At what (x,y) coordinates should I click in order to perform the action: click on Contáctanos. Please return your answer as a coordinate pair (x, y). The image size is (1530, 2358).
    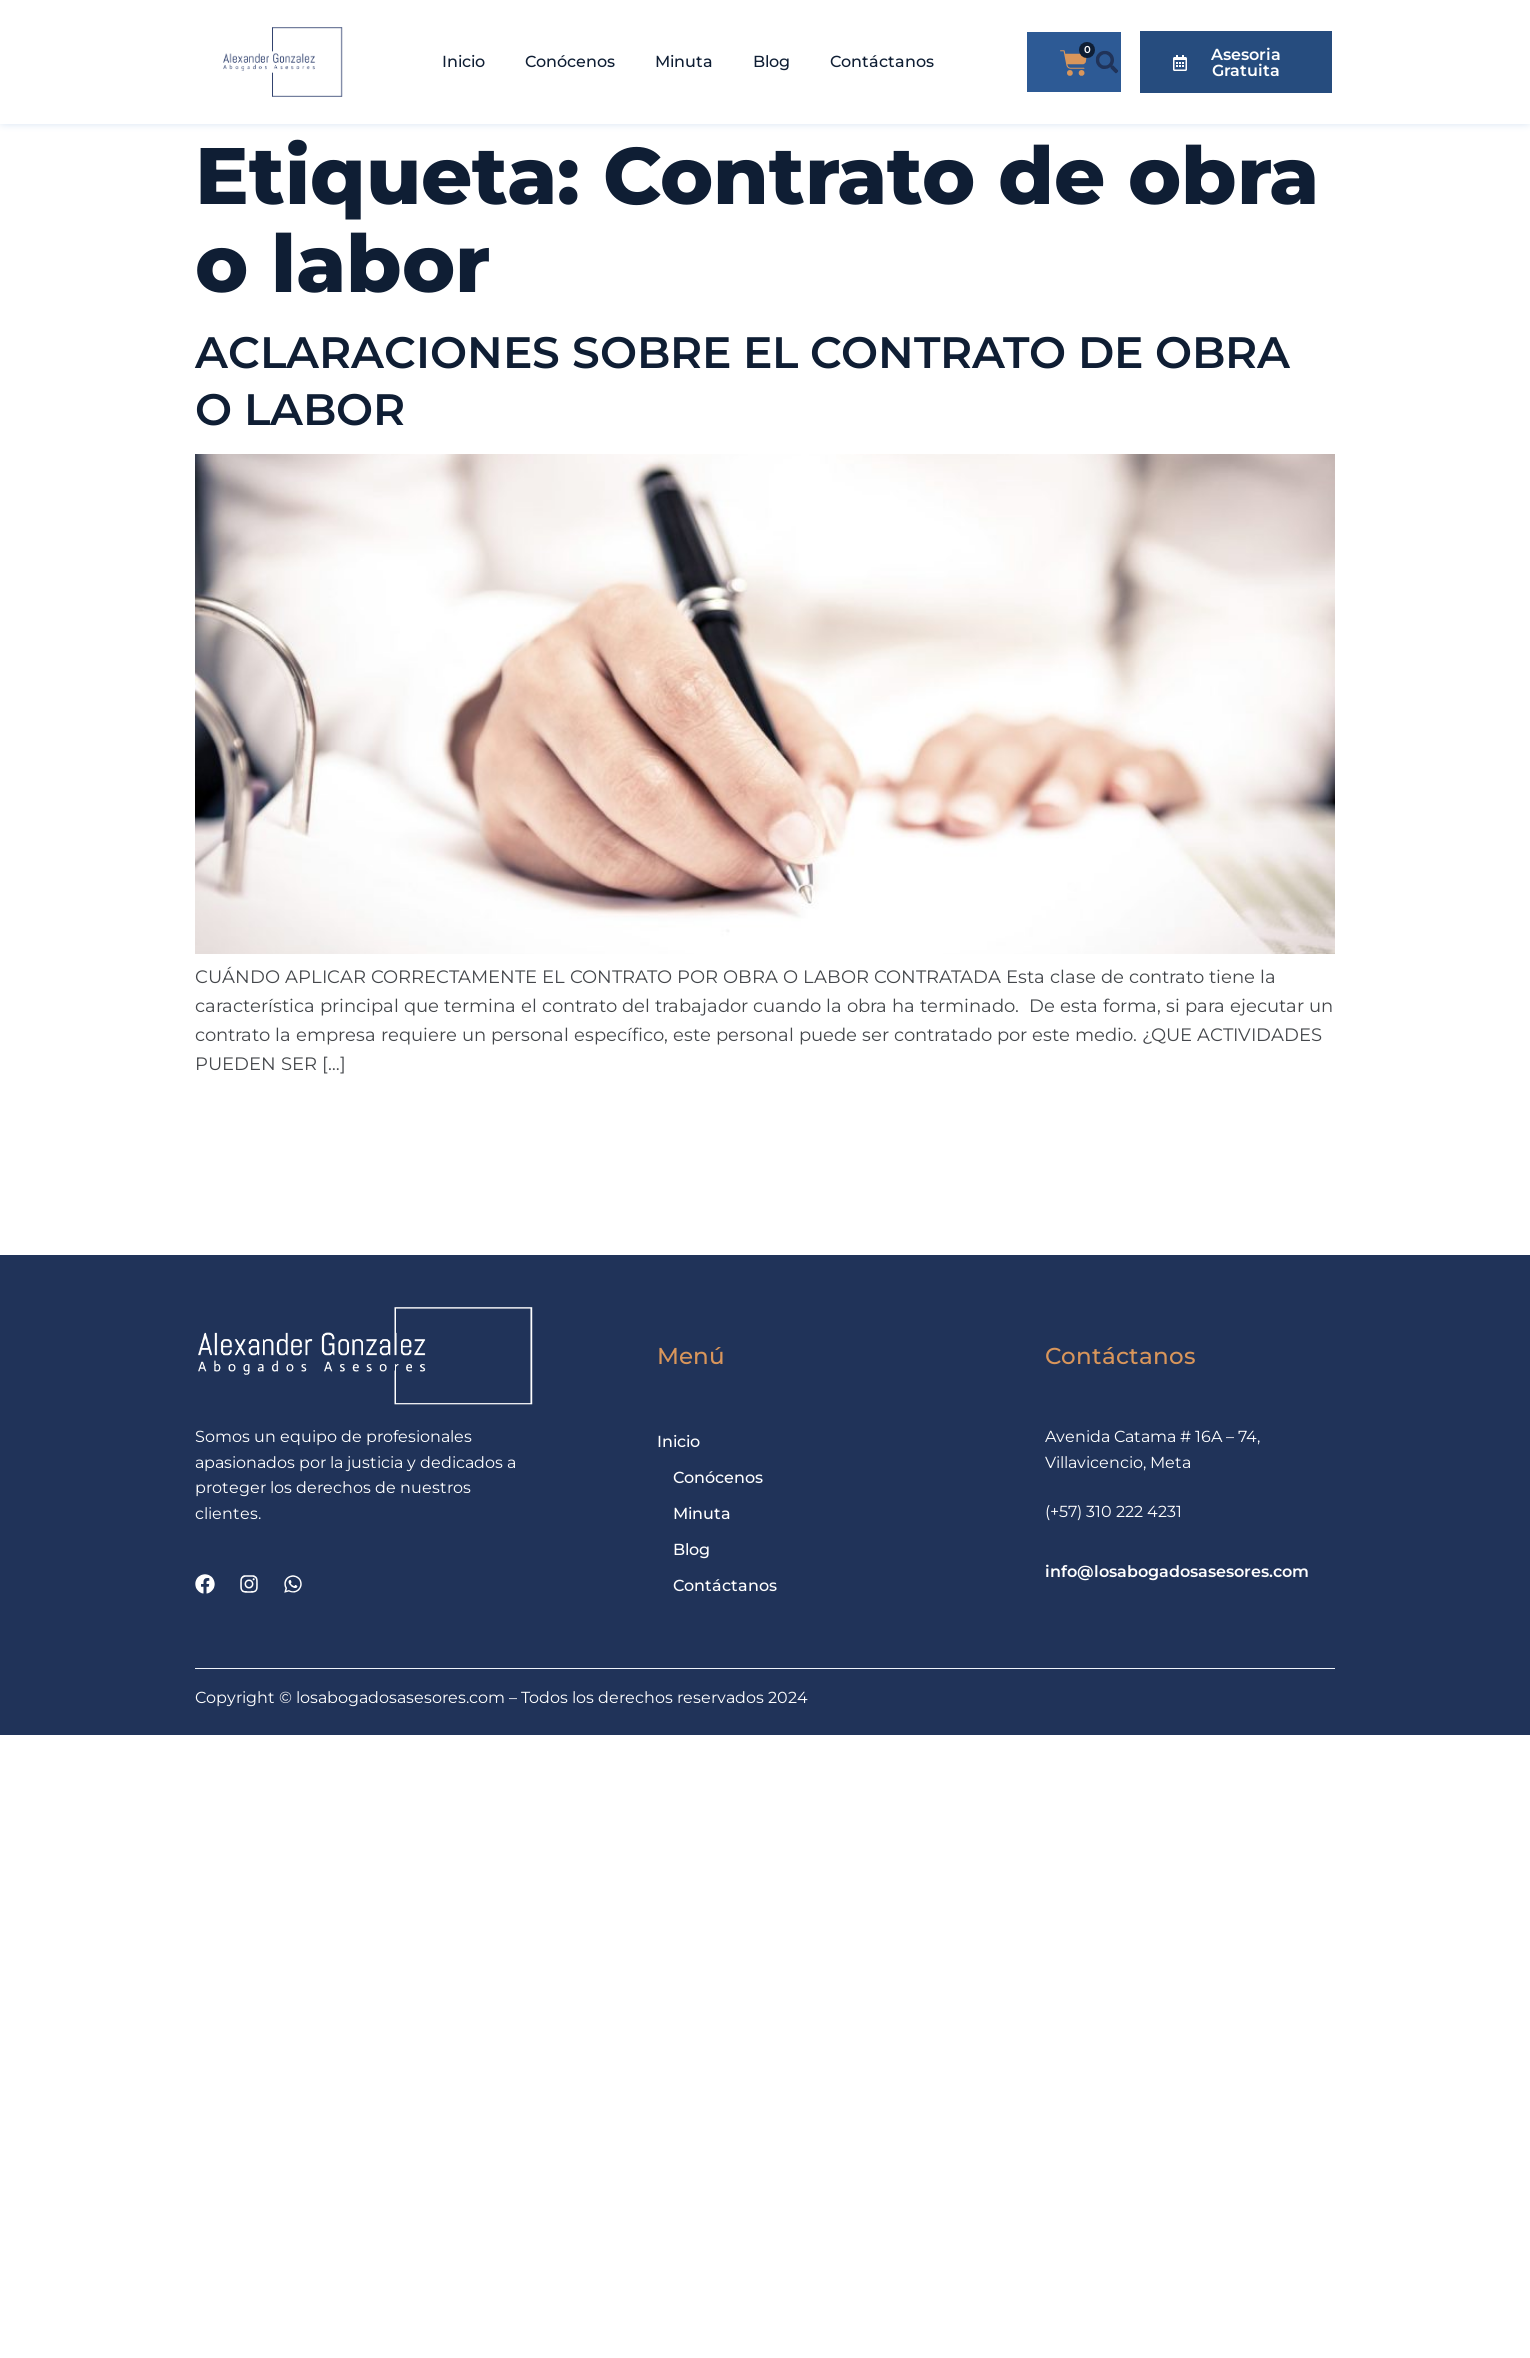
    Looking at the image, I should click on (882, 61).